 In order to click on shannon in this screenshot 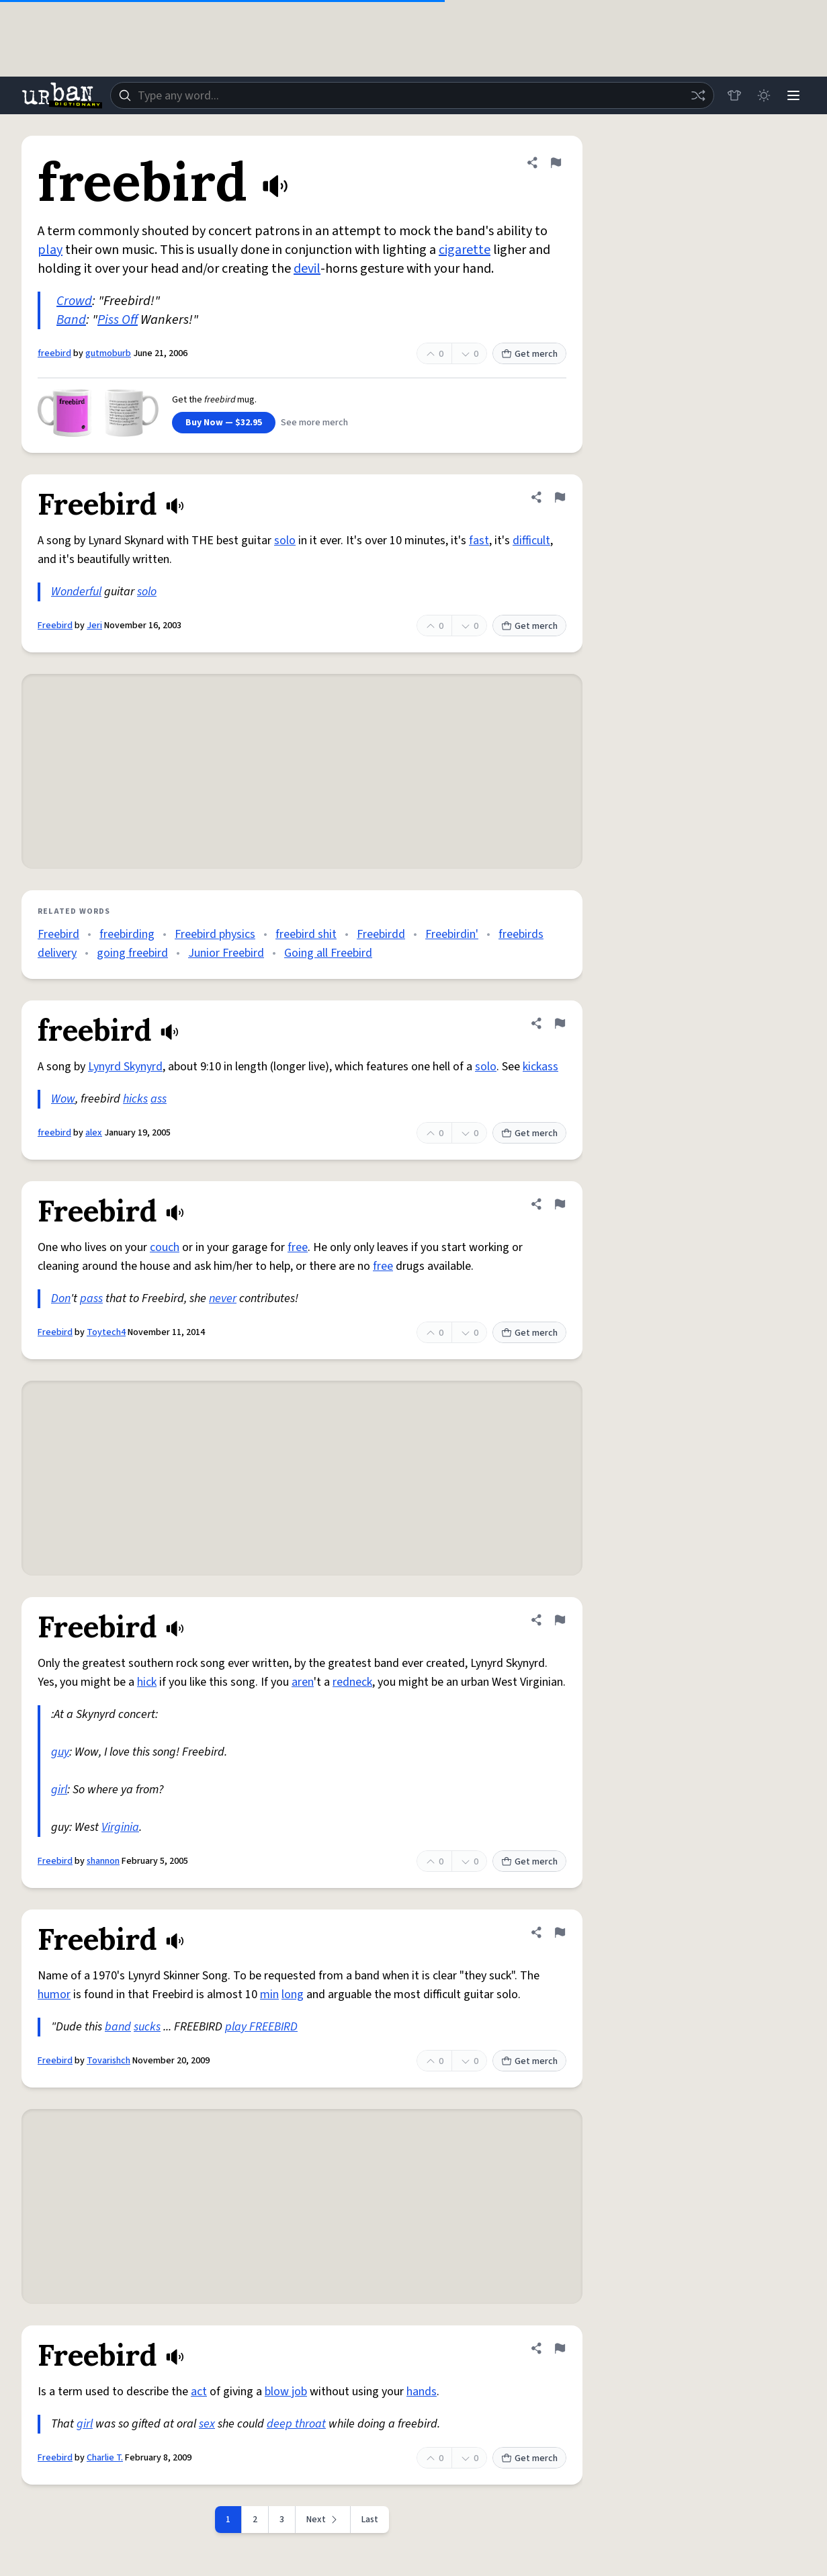, I will do `click(103, 1861)`.